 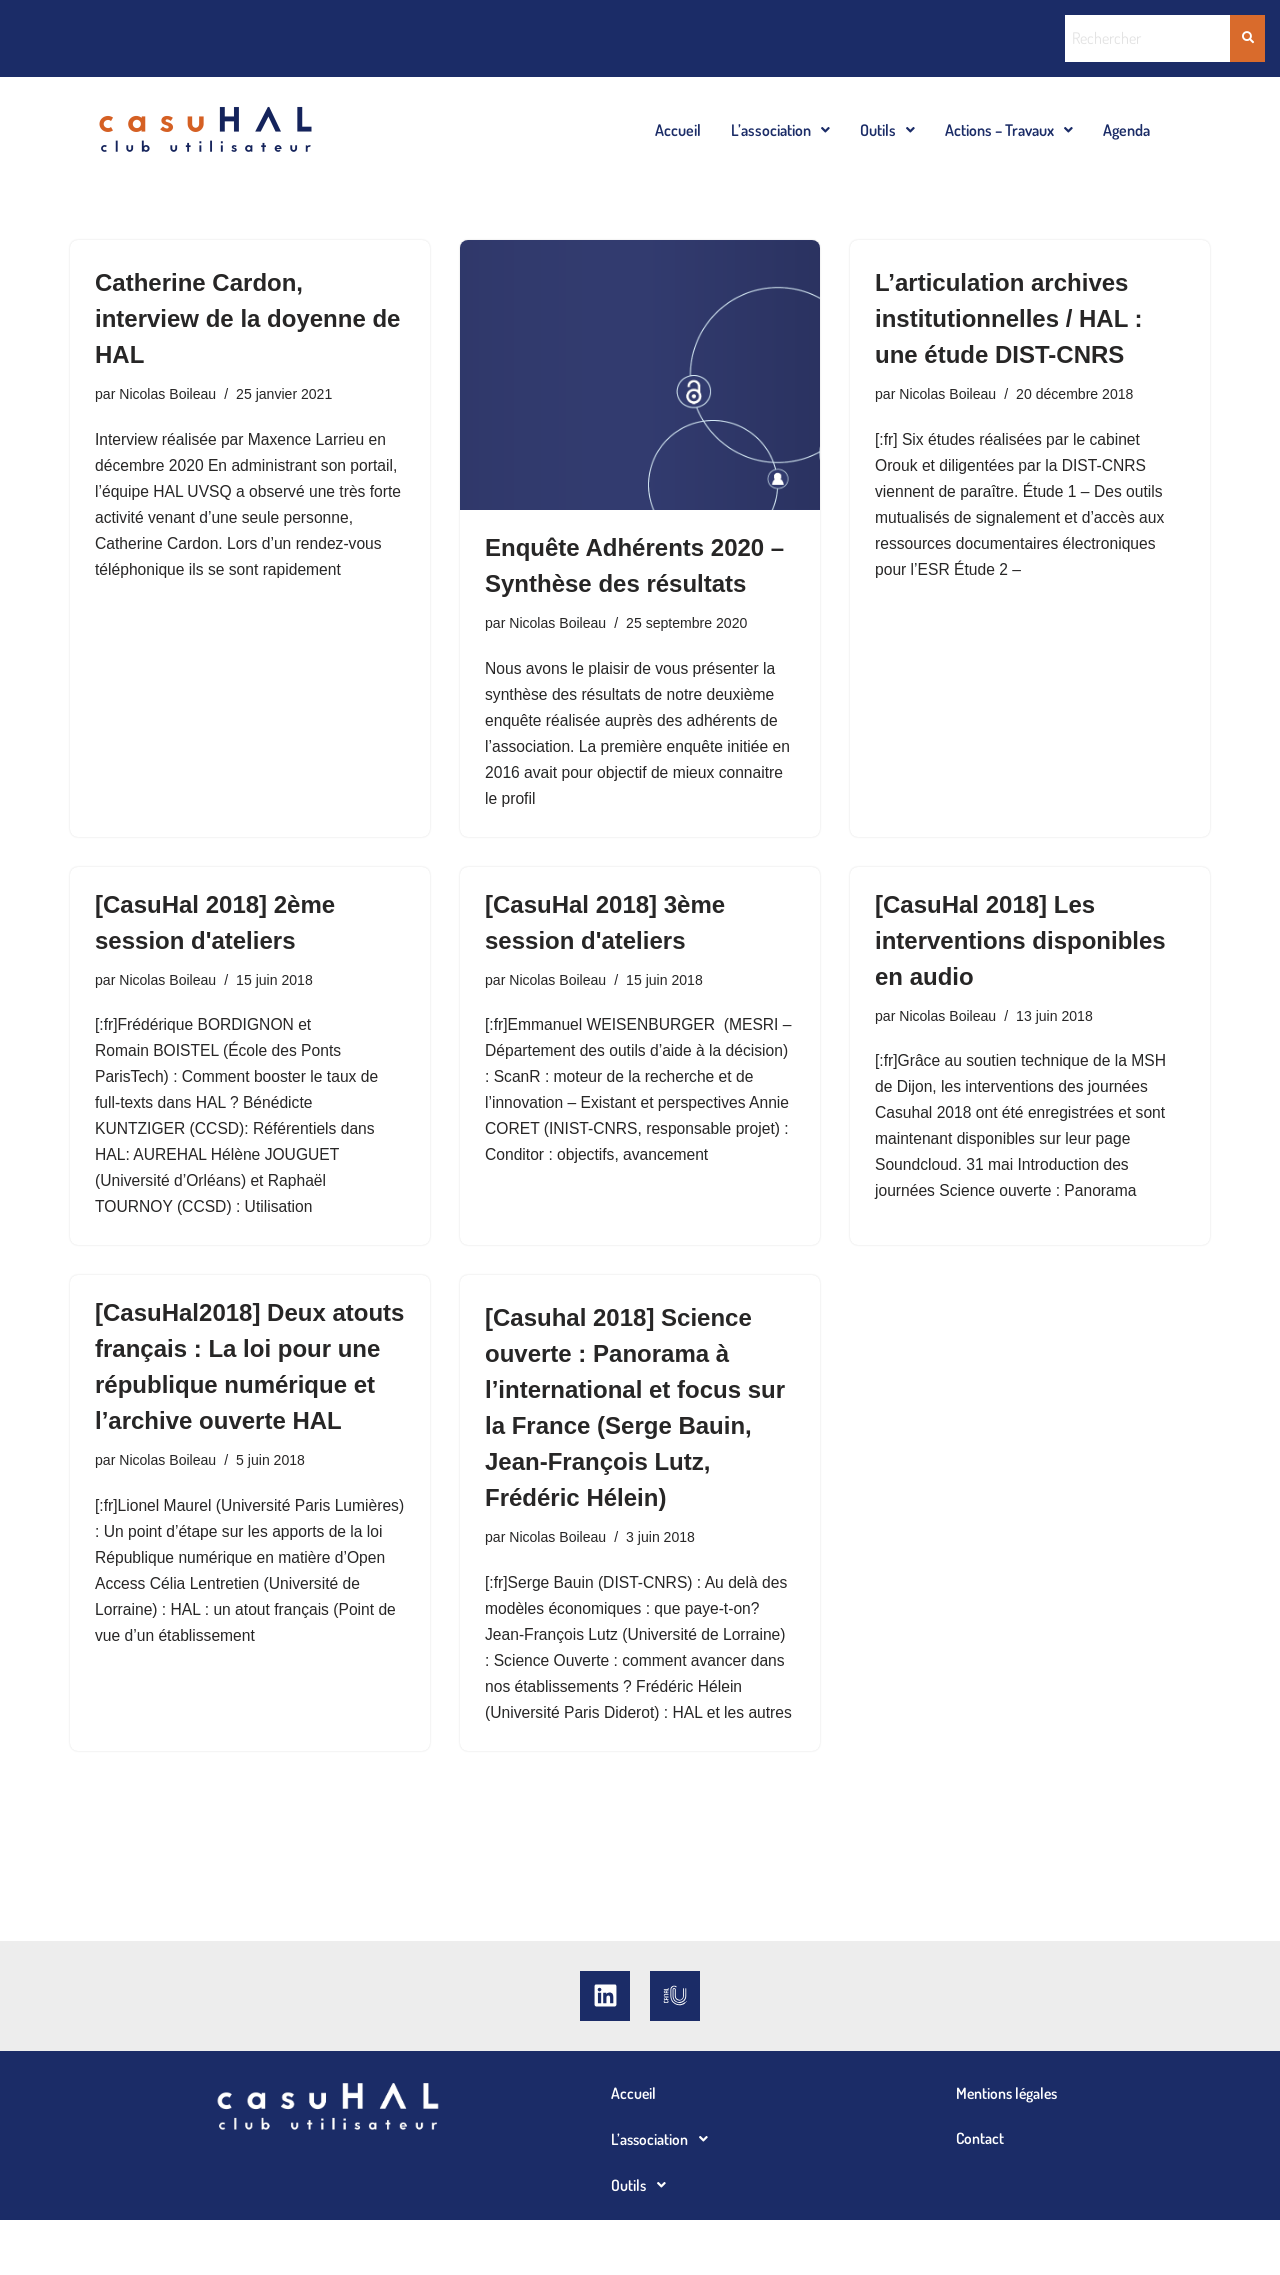 What do you see at coordinates (780, 130) in the screenshot?
I see `[button]` at bounding box center [780, 130].